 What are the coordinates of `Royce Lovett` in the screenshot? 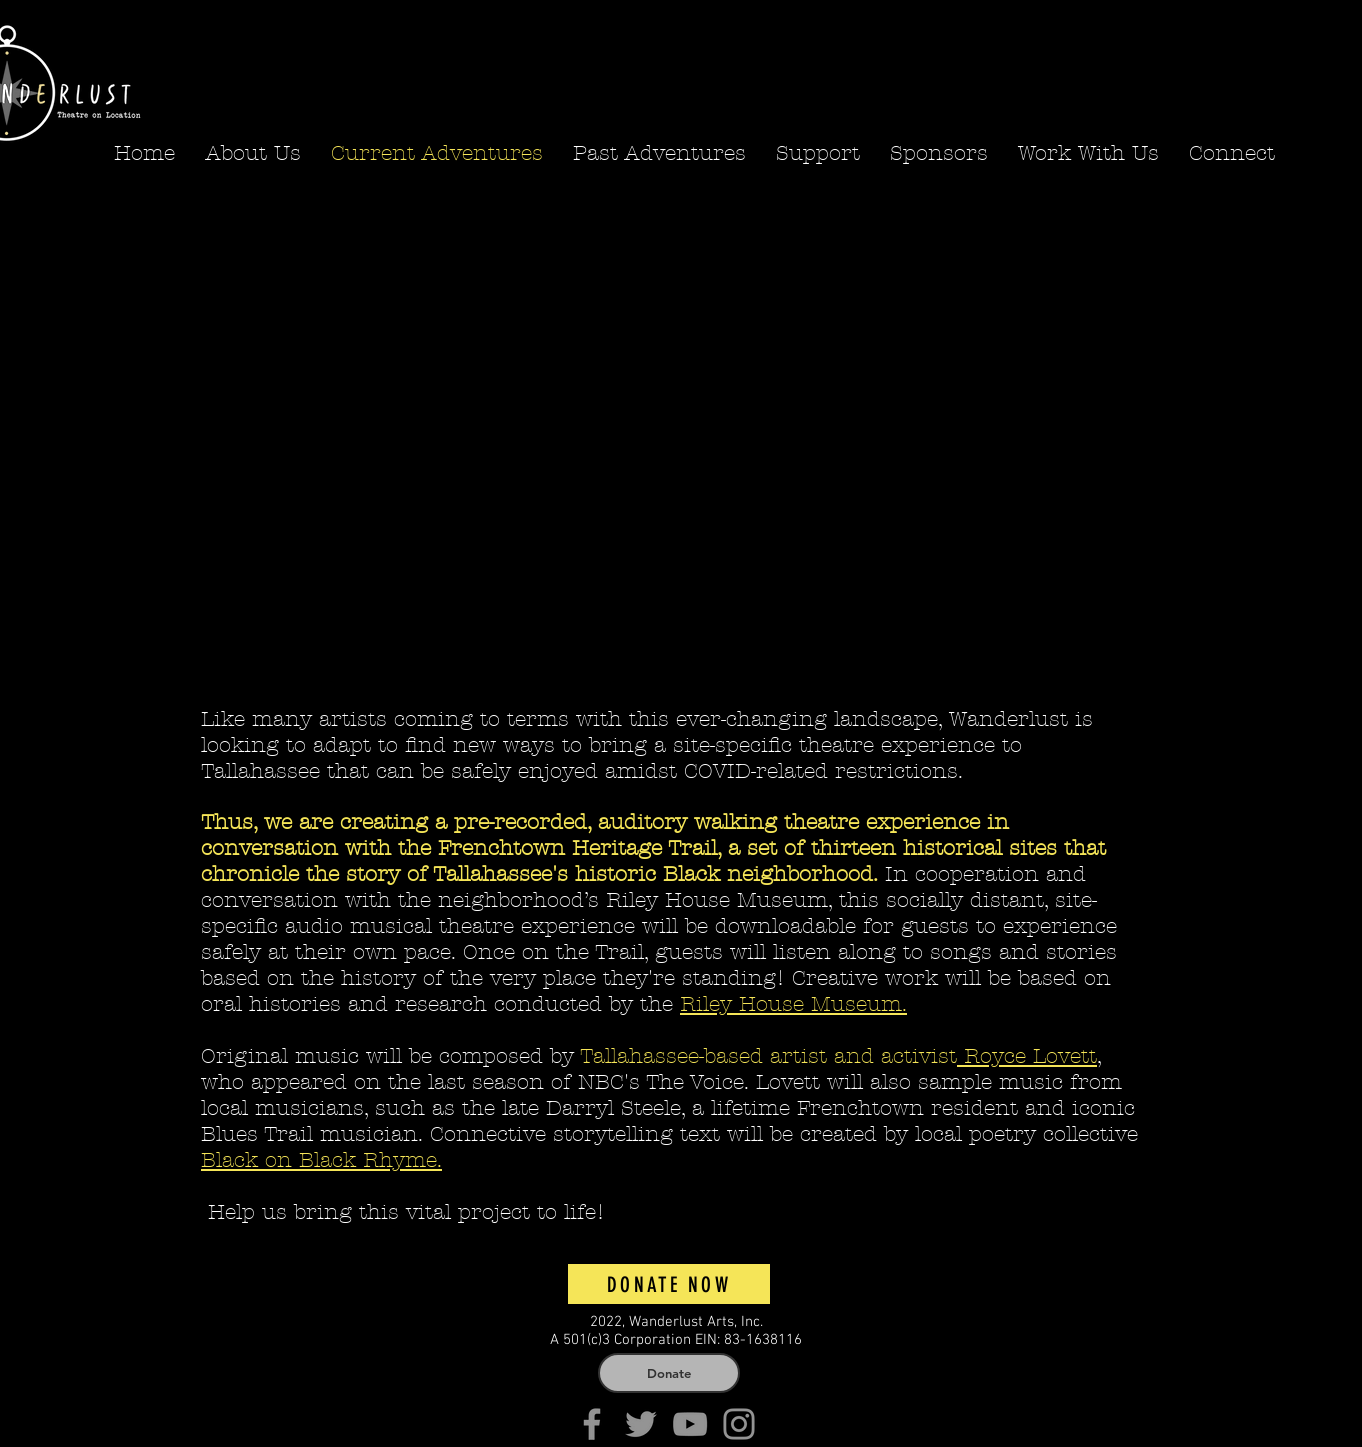 It's located at (1027, 1056).